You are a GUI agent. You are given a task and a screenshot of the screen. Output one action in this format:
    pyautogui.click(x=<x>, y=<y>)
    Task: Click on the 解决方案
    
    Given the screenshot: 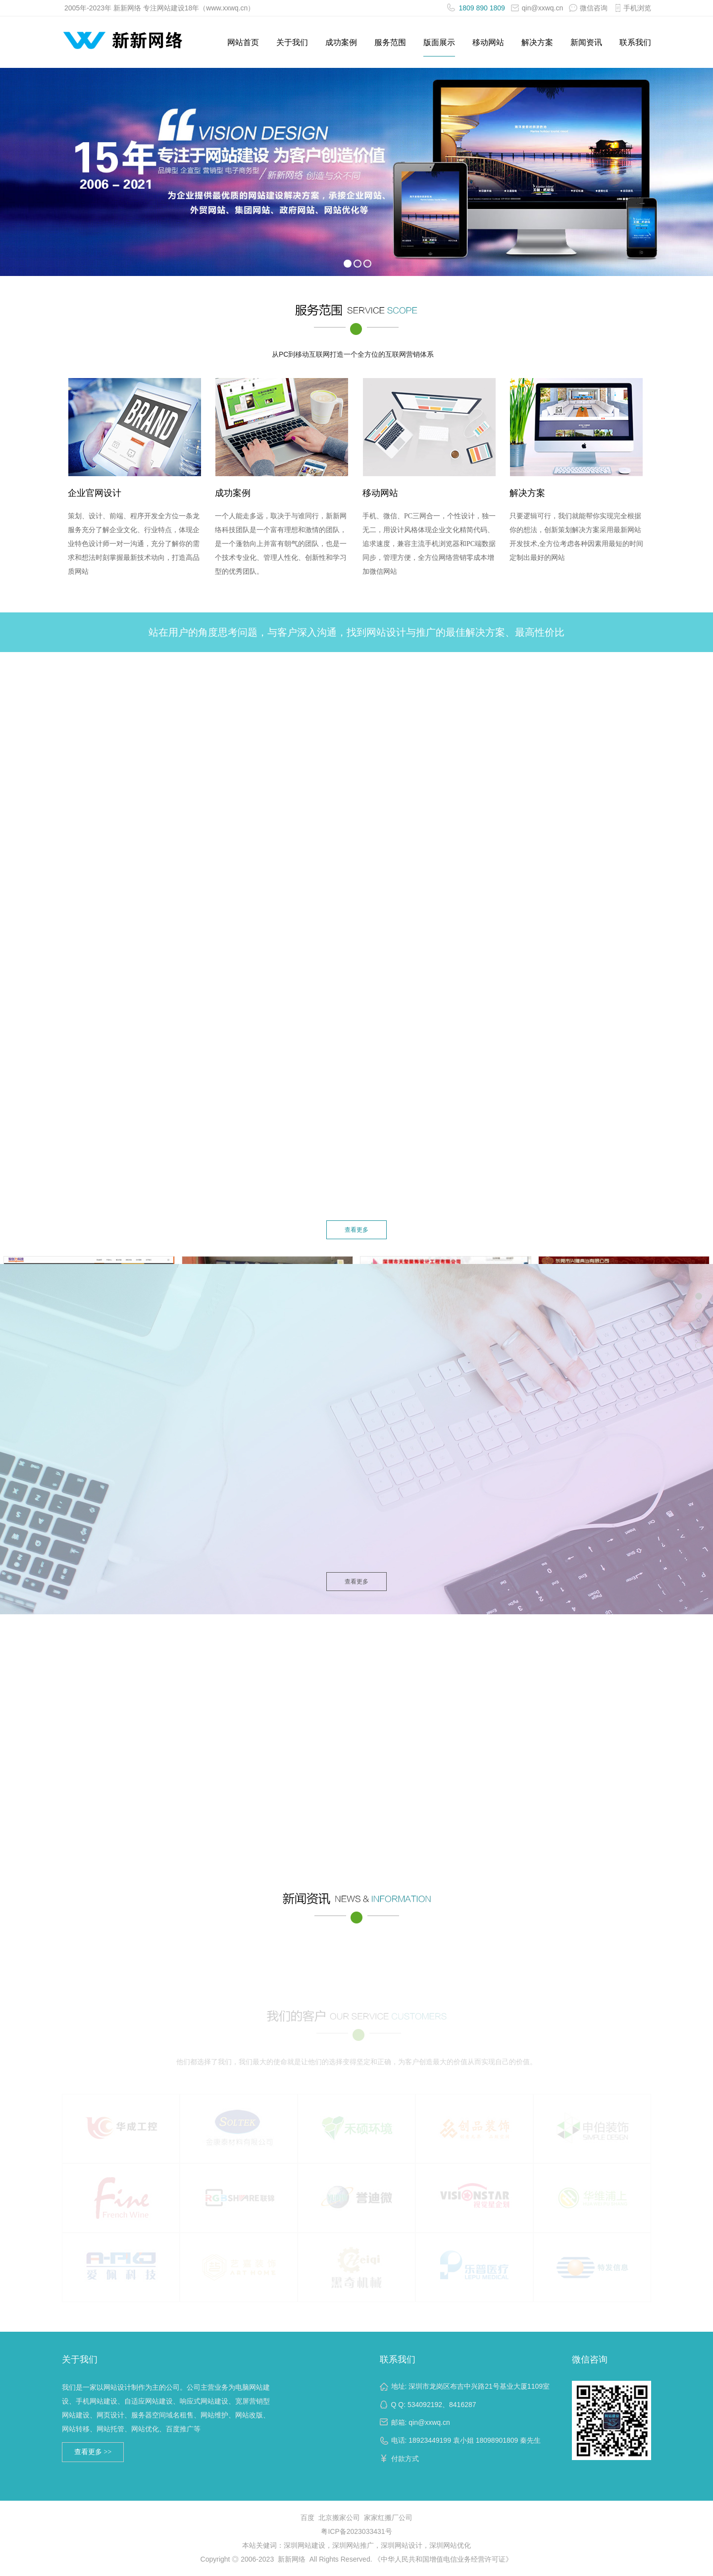 What is the action you would take?
    pyautogui.click(x=537, y=42)
    